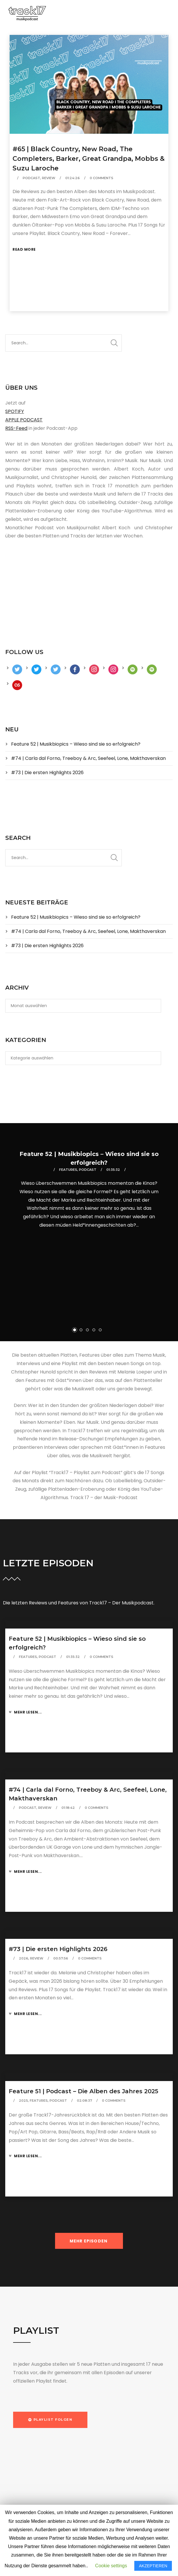  Describe the element at coordinates (89, 158) in the screenshot. I see `#65 | Black Country, New Road, The Completers, Barker, Great Grandpa, Mobbs & Suzu Laroche` at that location.